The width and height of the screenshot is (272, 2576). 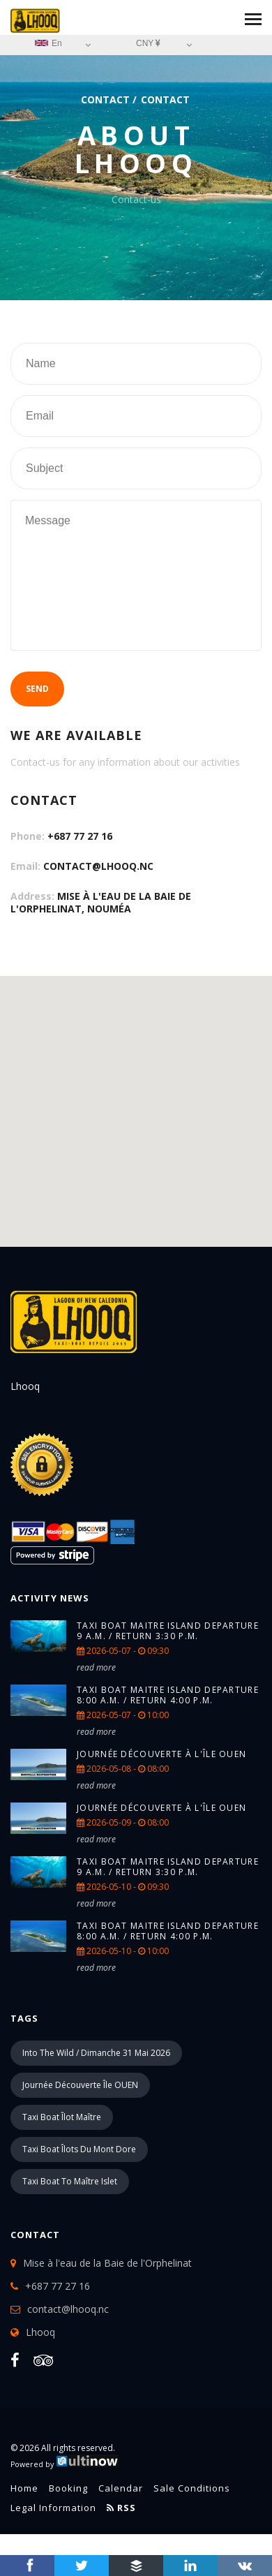 I want to click on TAXI BOAT Maitre island Departure 8:00 a.m. / return 4:00 p.m., so click(x=168, y=1695).